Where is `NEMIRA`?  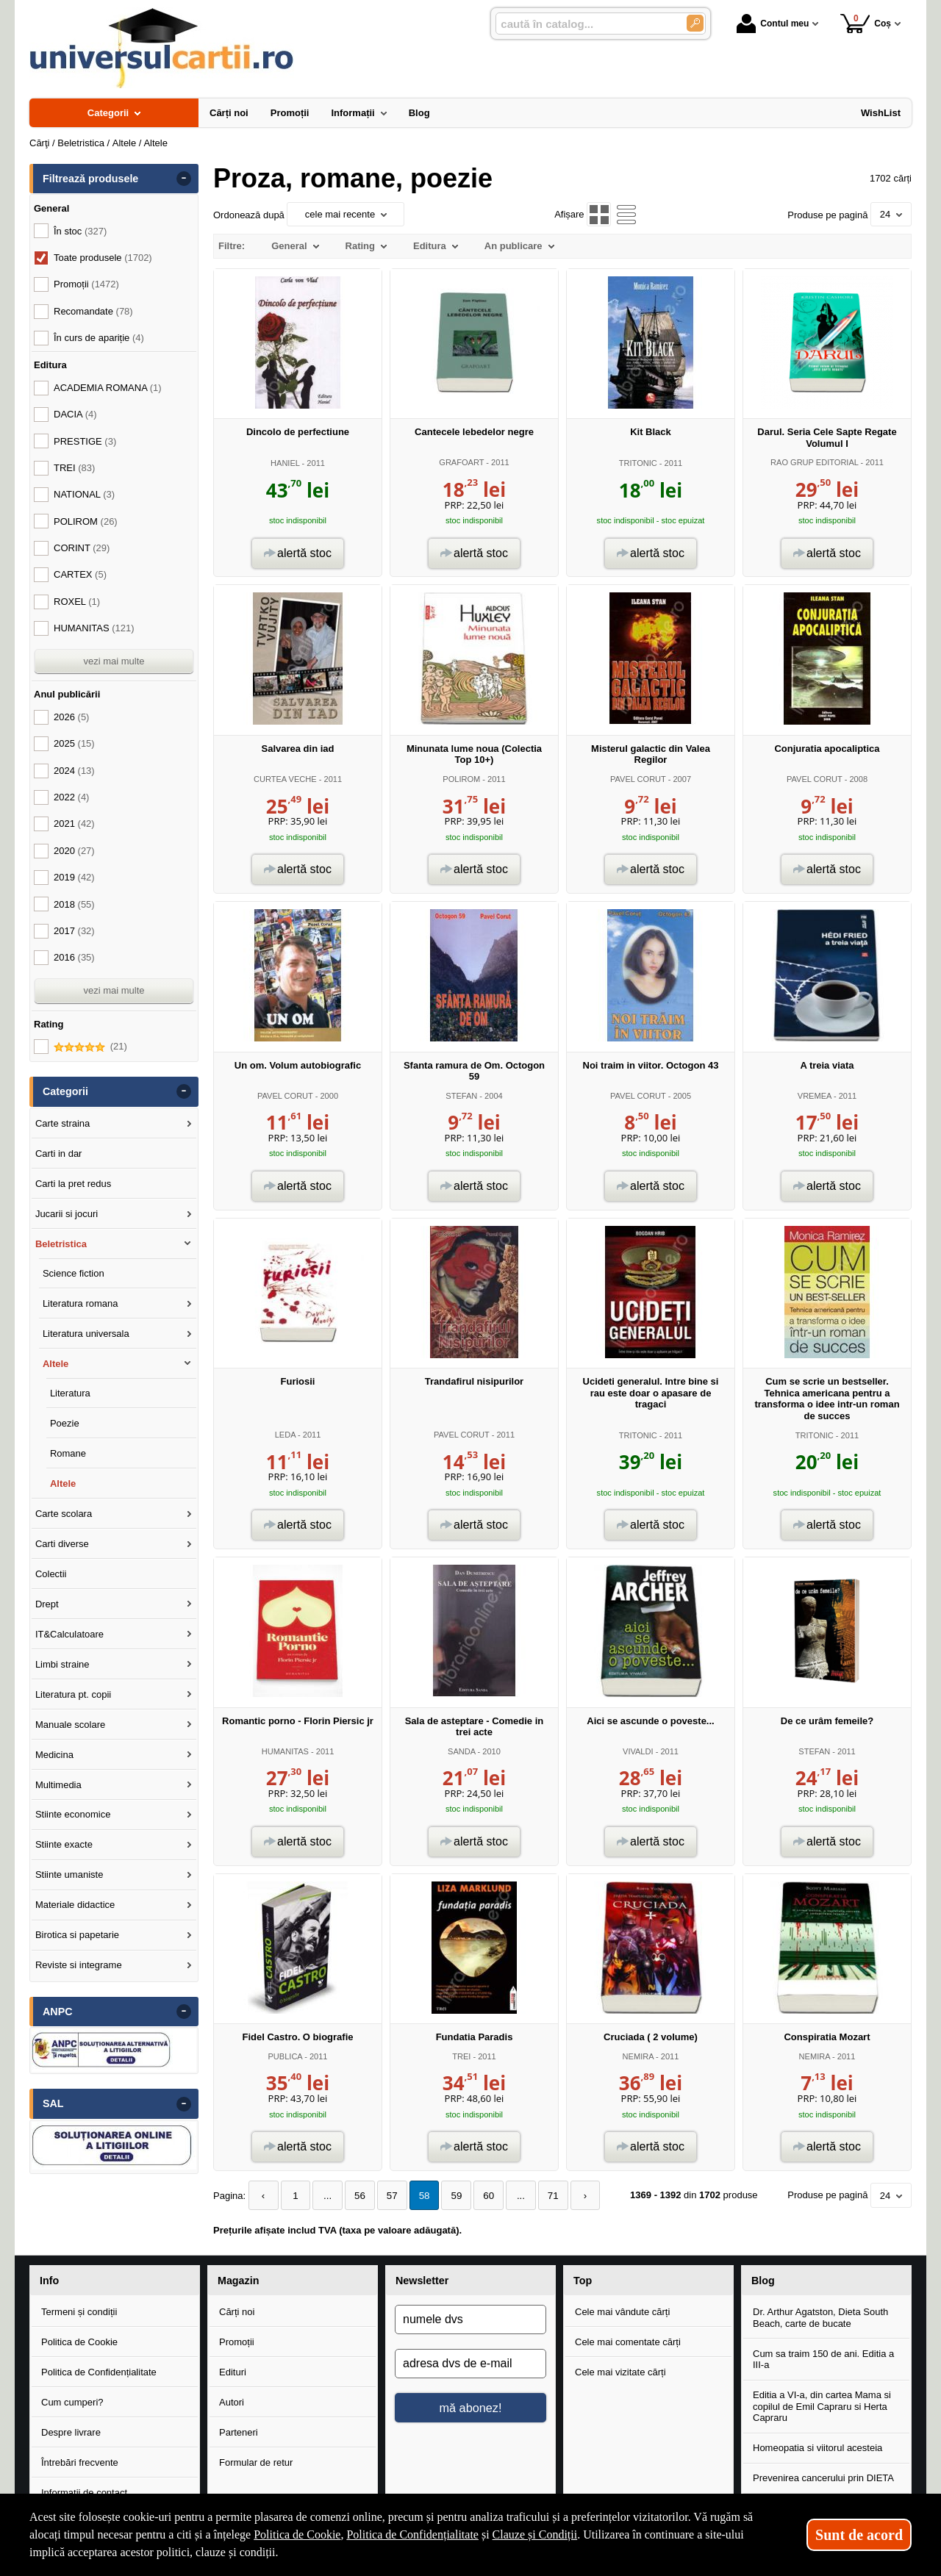
NEMIRA is located at coordinates (638, 2056).